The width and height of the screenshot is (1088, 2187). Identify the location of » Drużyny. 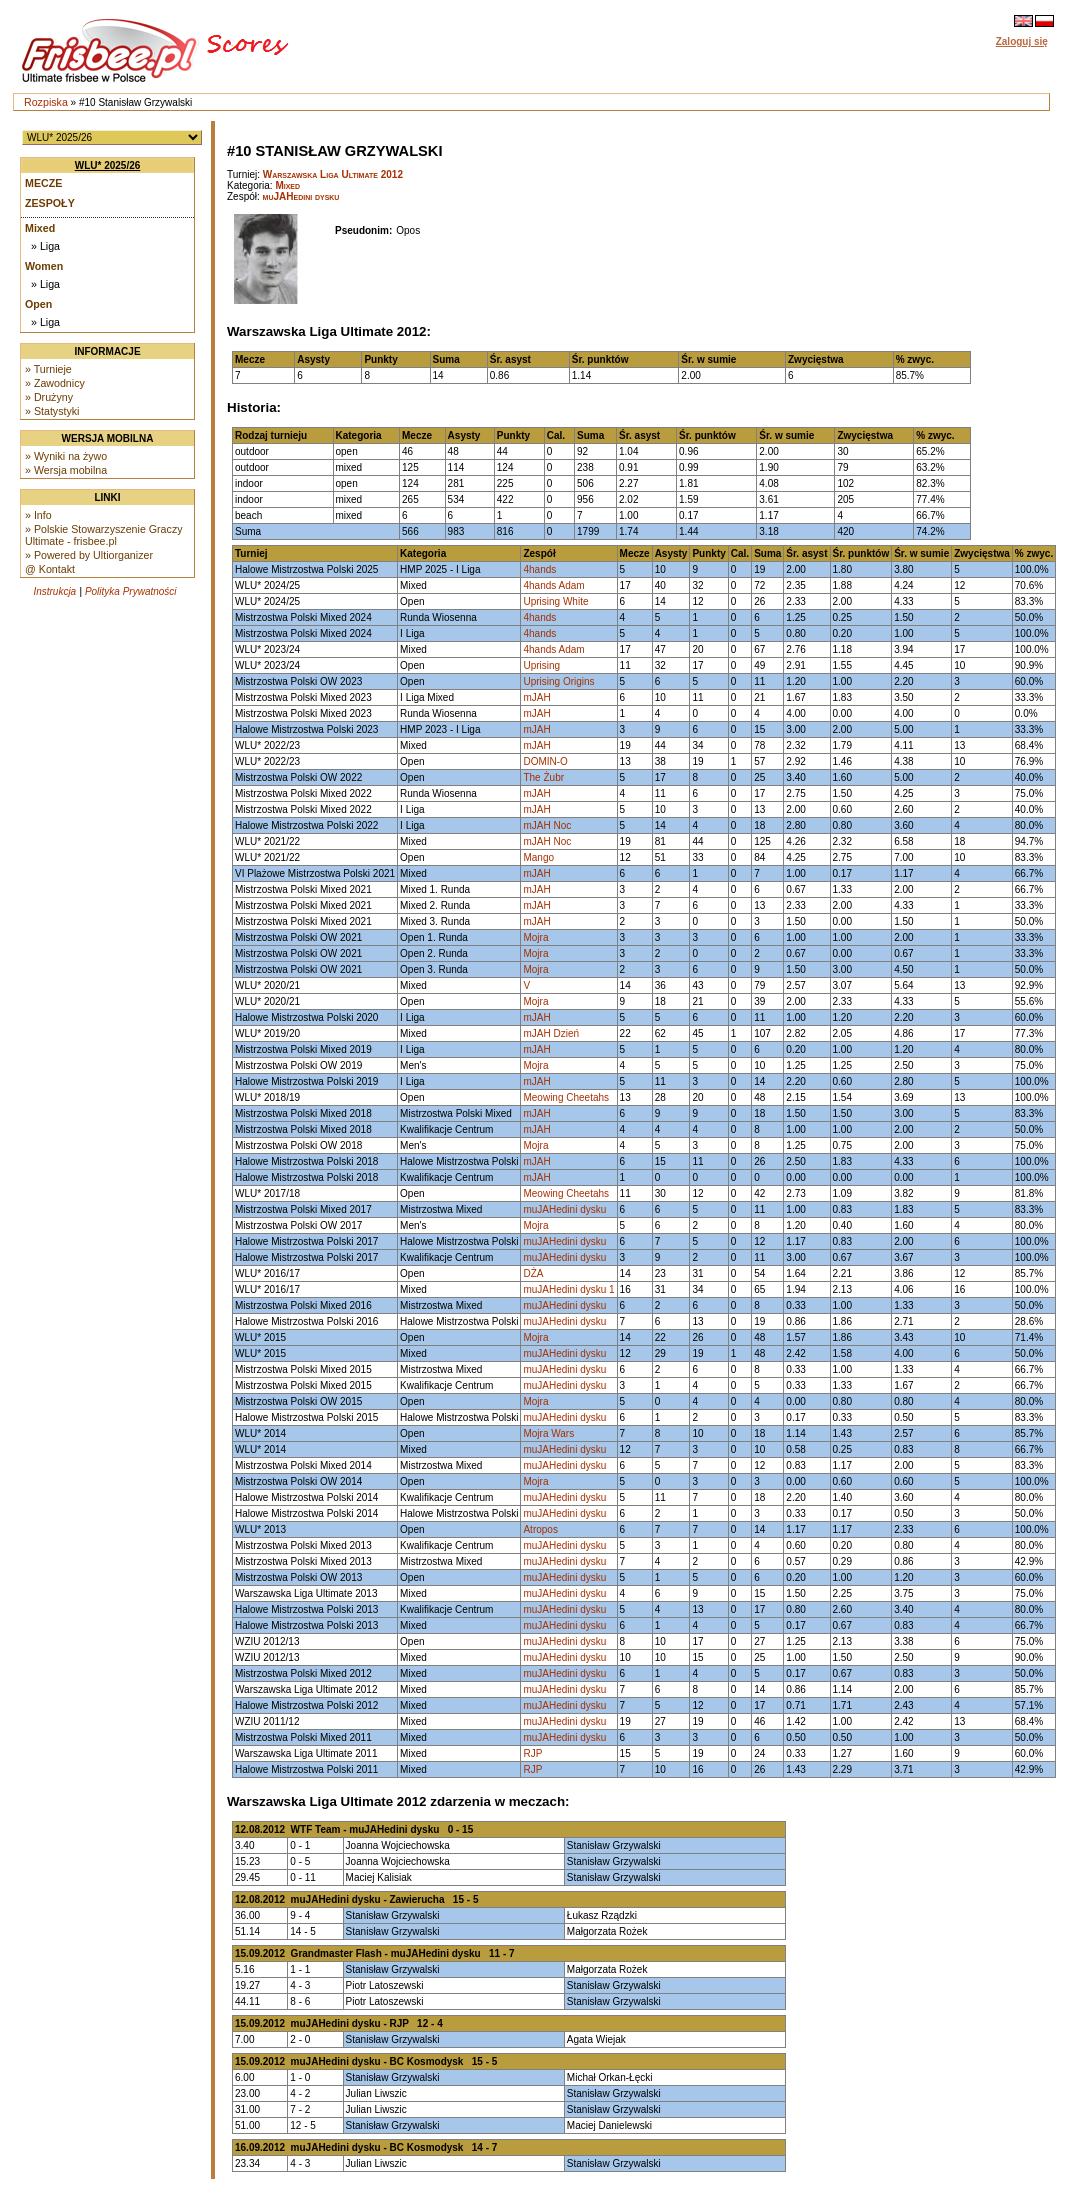
(49, 397).